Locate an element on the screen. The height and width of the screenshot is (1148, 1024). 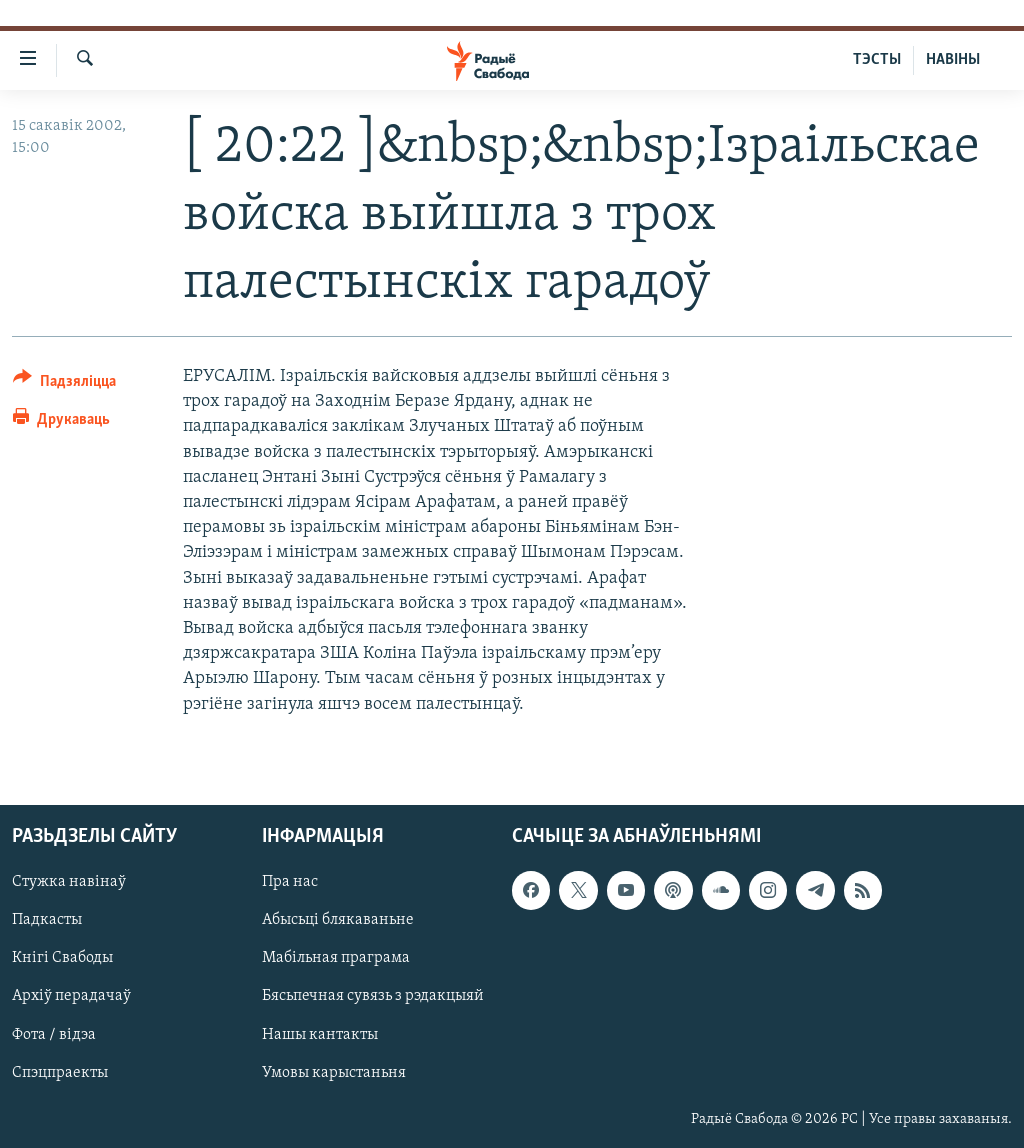
НАВІНЫ is located at coordinates (953, 60).